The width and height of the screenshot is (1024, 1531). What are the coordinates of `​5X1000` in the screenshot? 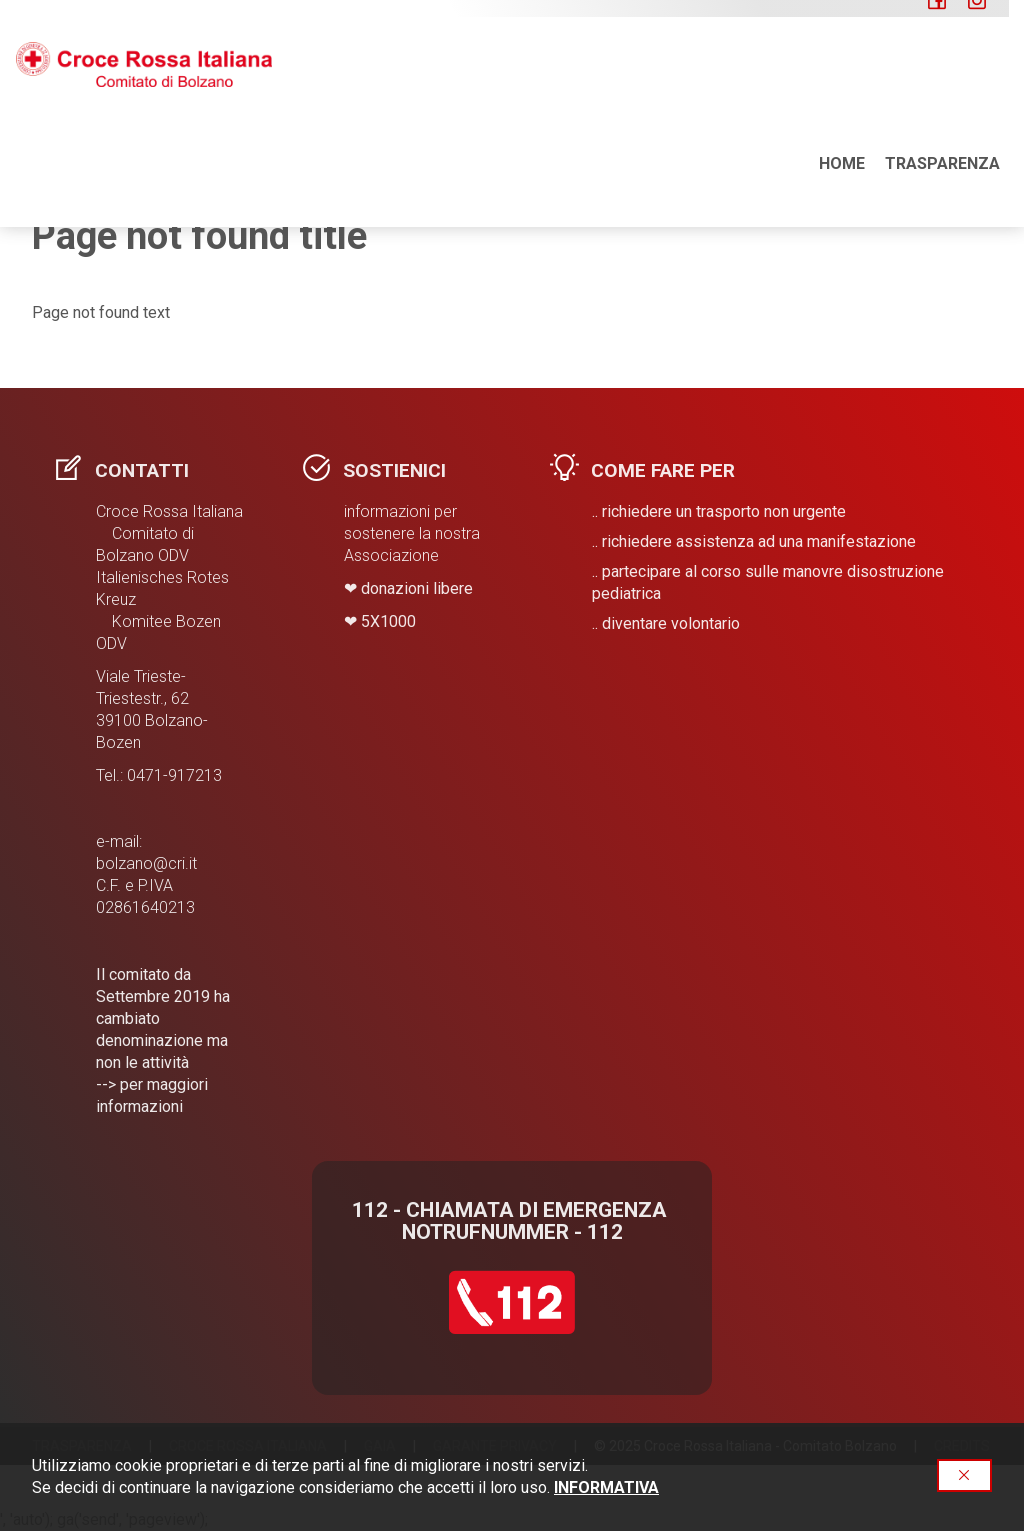 It's located at (388, 621).